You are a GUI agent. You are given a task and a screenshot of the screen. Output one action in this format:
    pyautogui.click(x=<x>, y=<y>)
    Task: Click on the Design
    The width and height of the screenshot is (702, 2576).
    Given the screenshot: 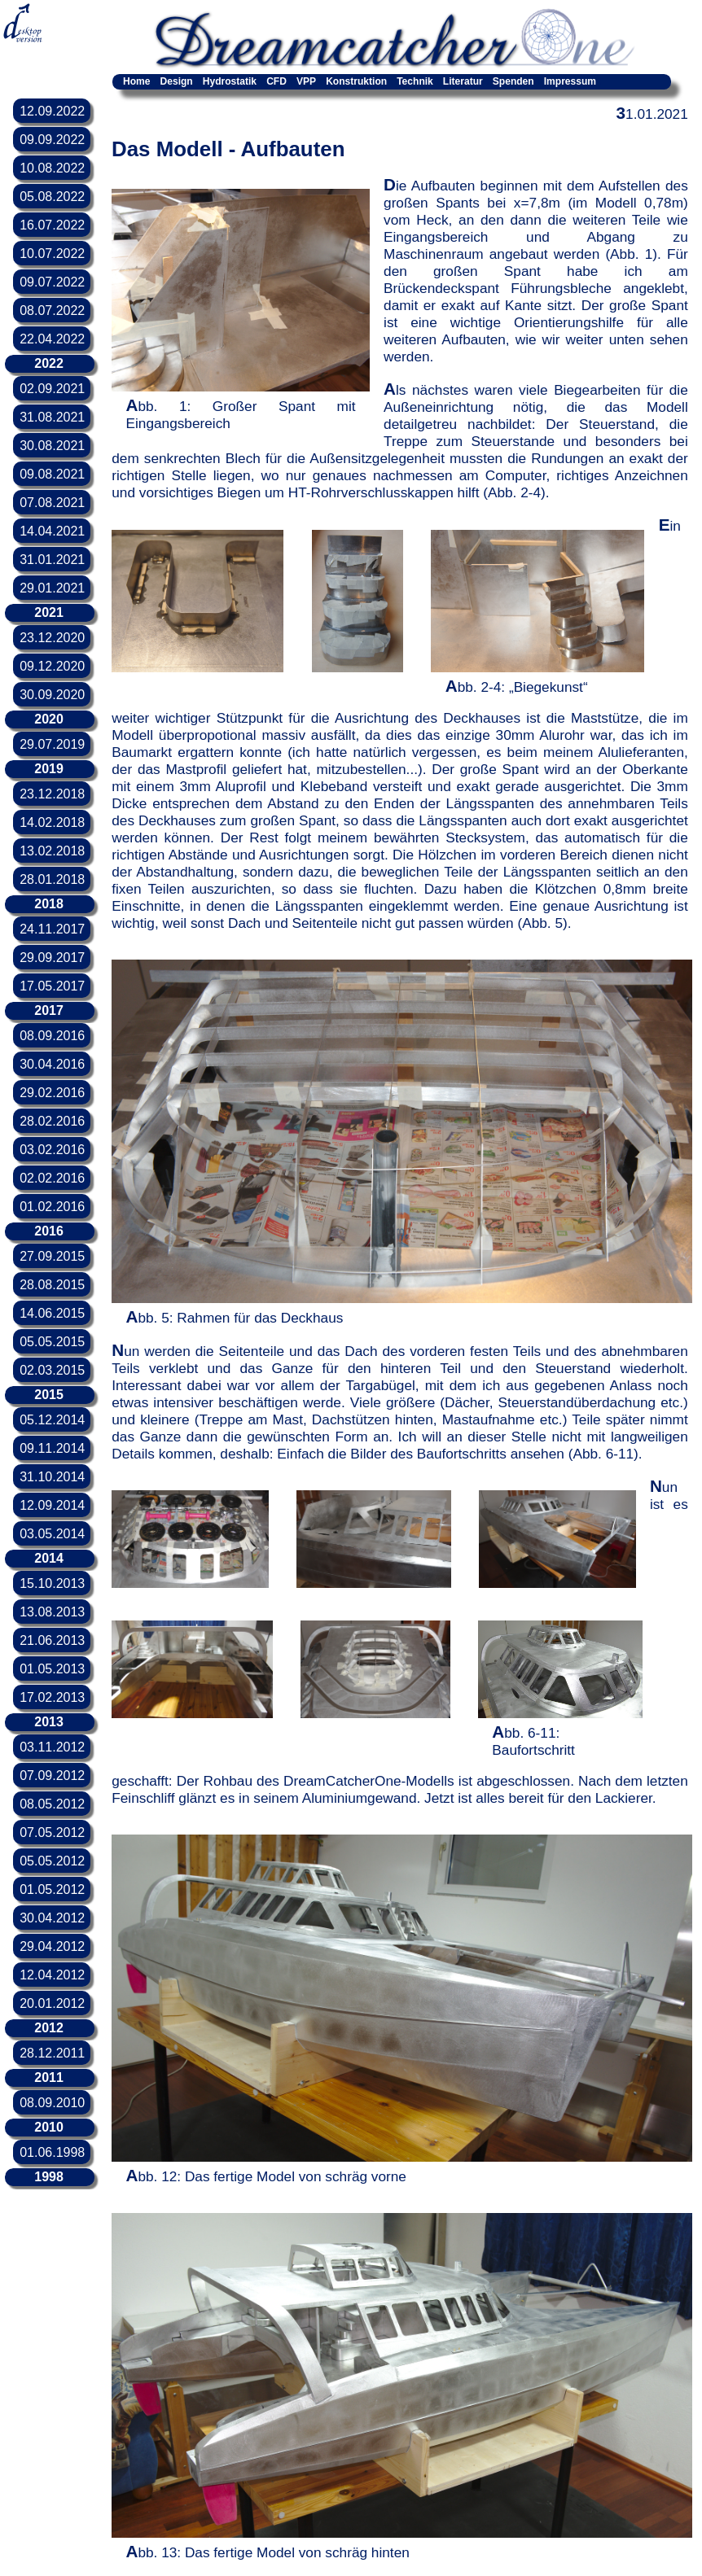 What is the action you would take?
    pyautogui.click(x=176, y=81)
    